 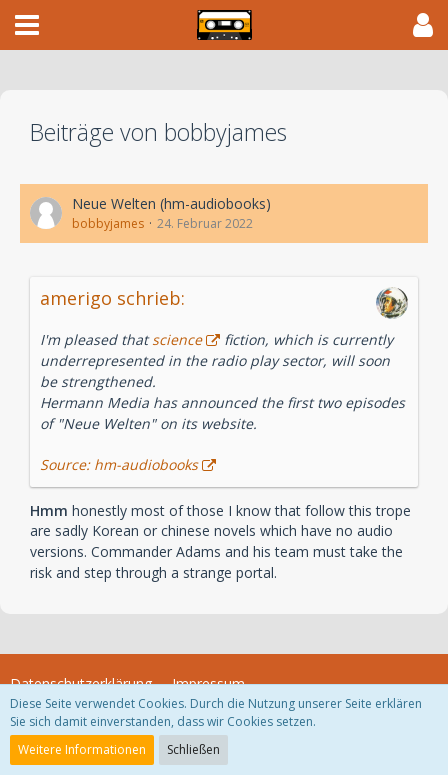 What do you see at coordinates (171, 203) in the screenshot?
I see `Neue Welten (hm-audiobooks)` at bounding box center [171, 203].